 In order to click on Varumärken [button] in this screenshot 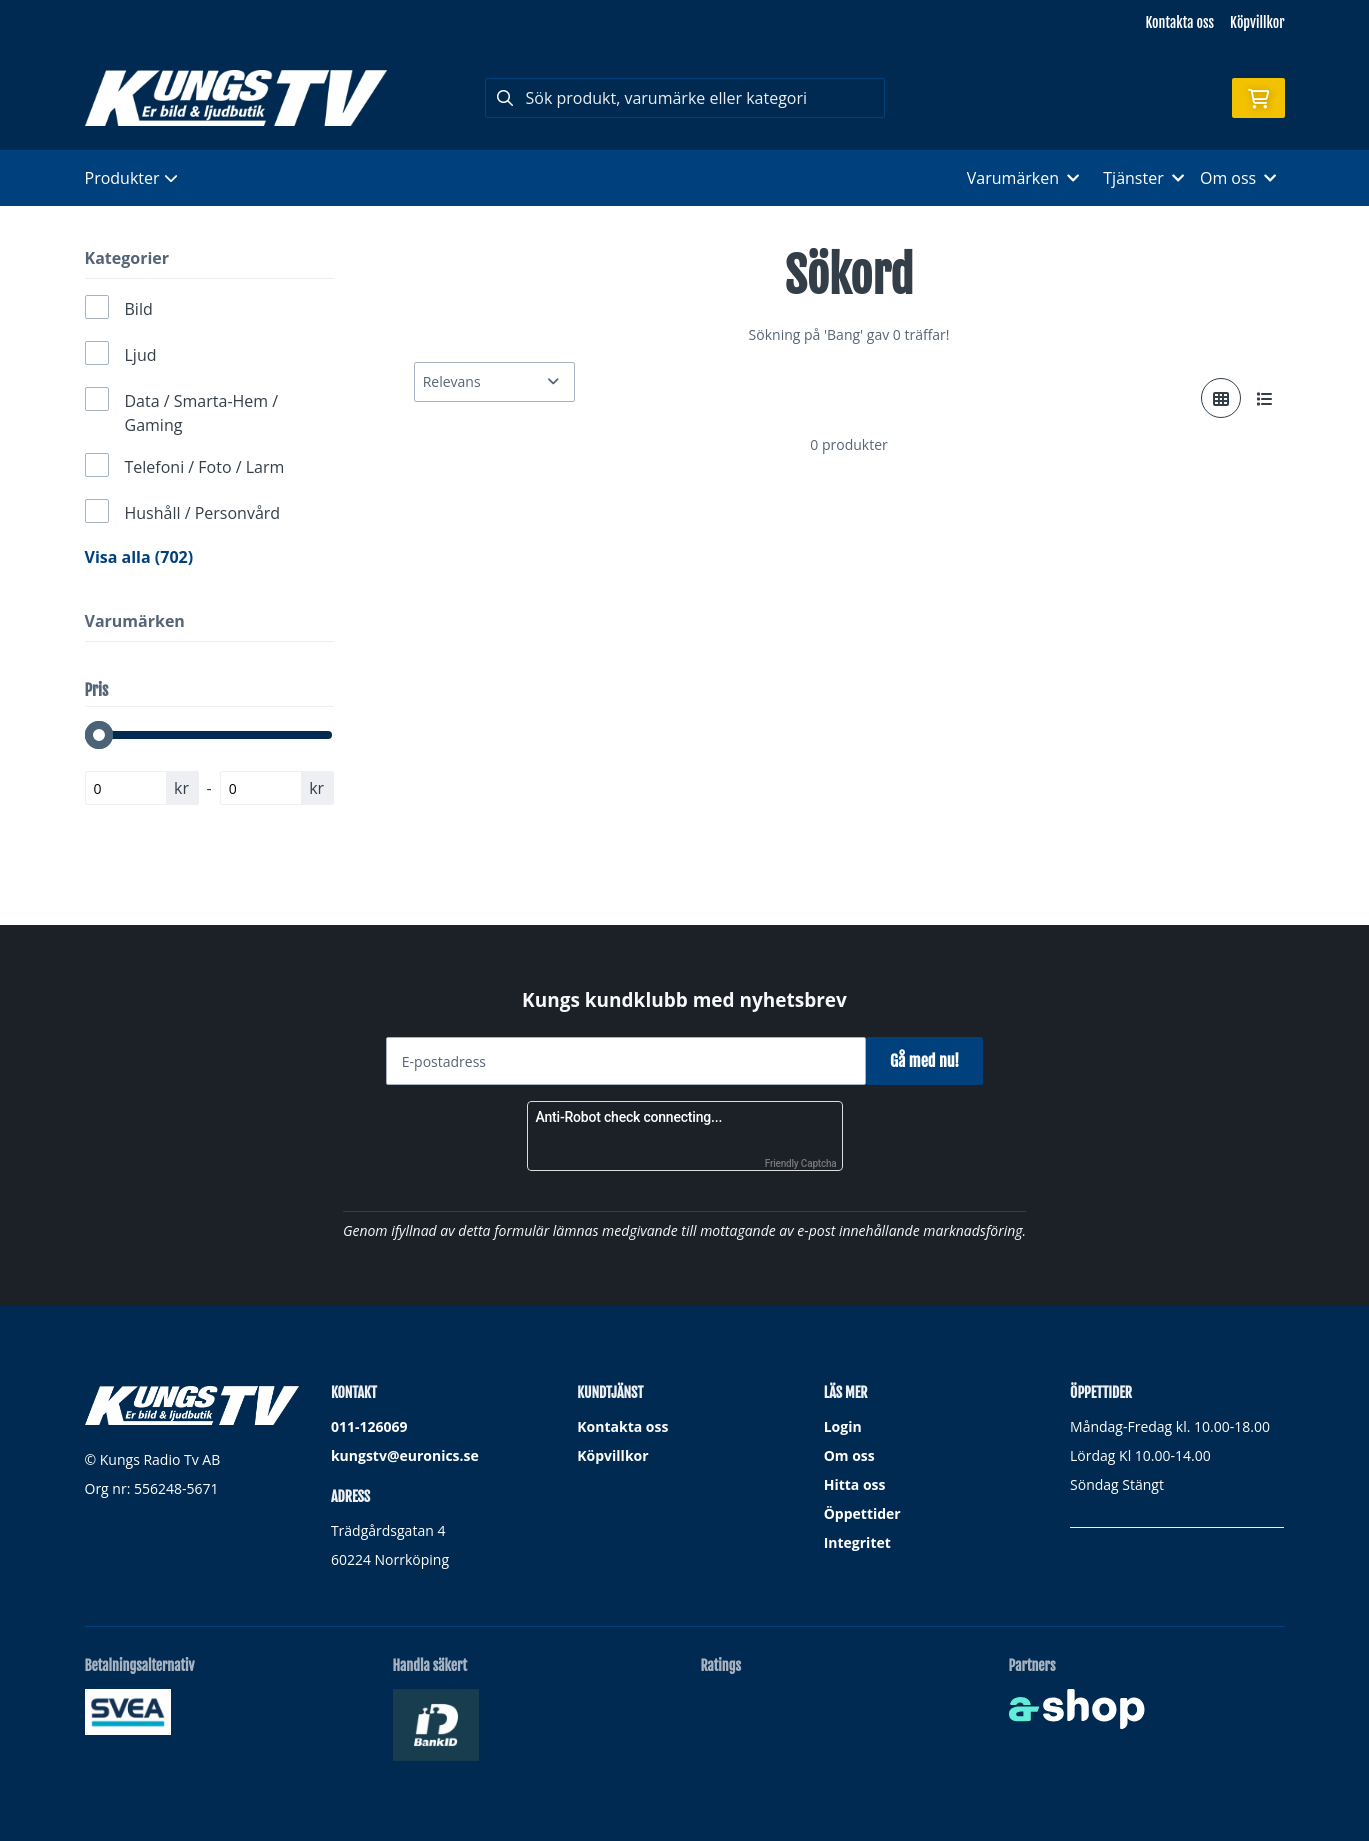, I will do `click(1023, 178)`.